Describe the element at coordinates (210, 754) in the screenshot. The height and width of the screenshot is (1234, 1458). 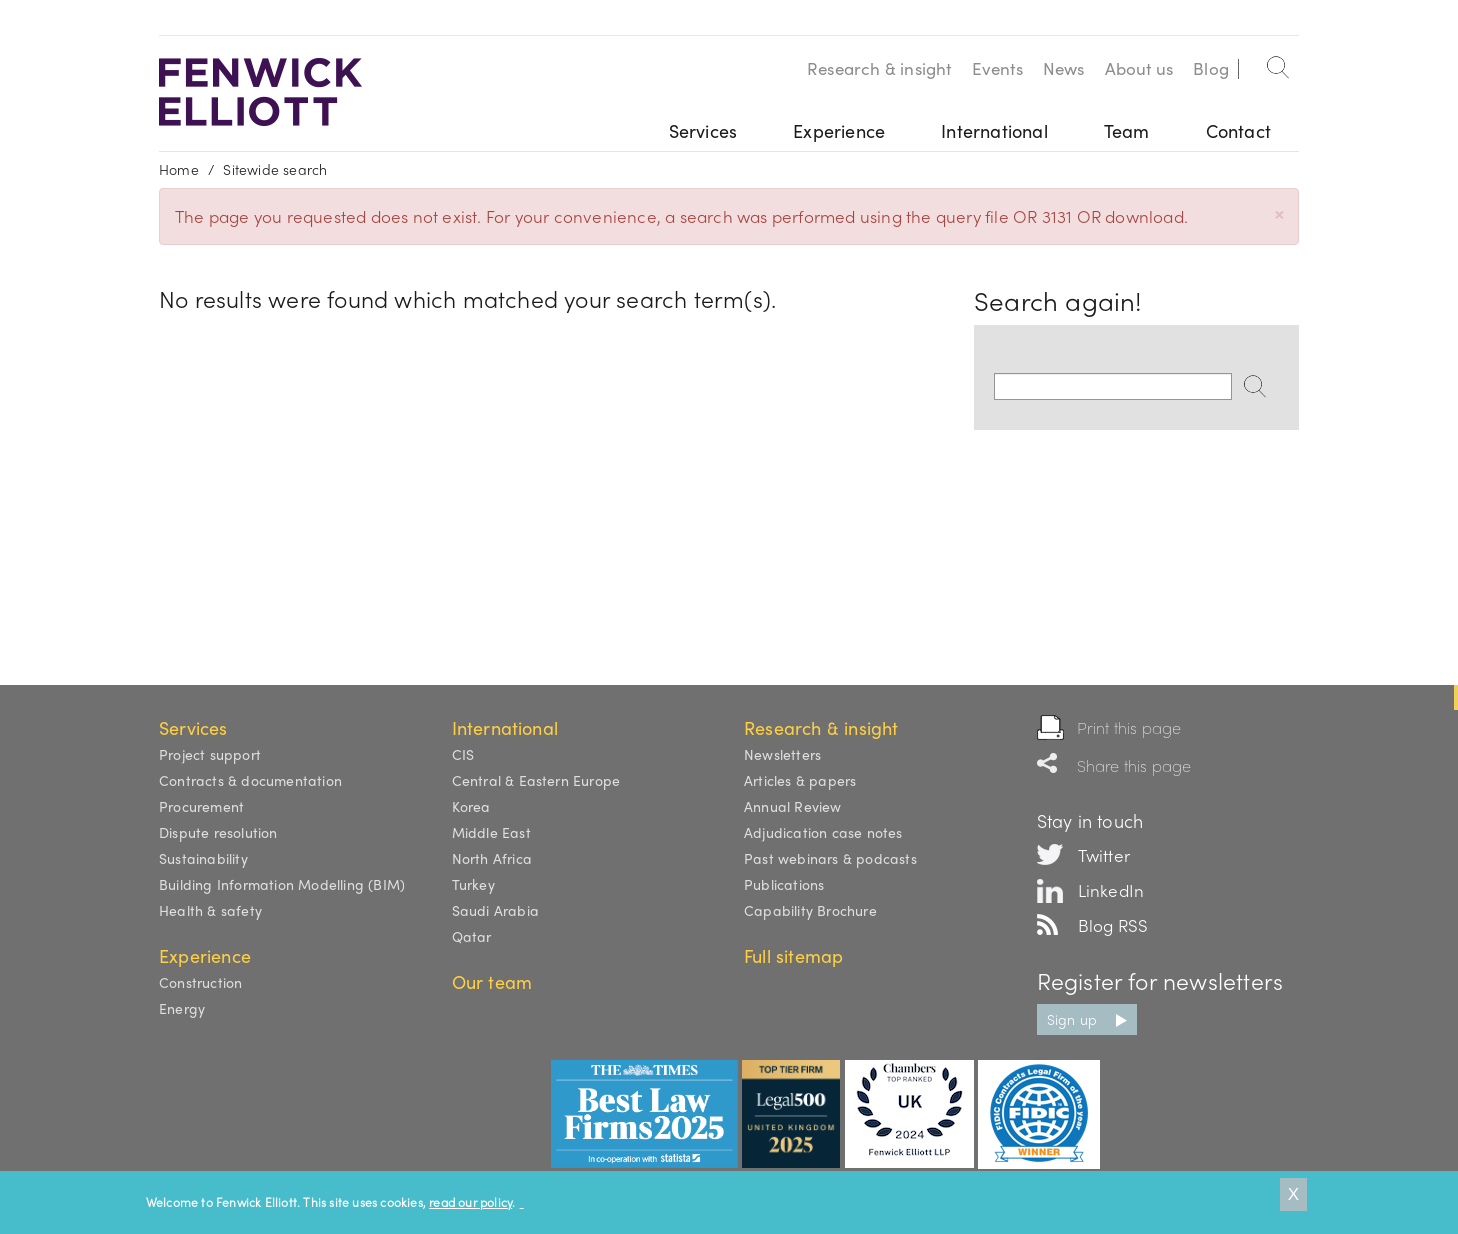
I see `Project support` at that location.